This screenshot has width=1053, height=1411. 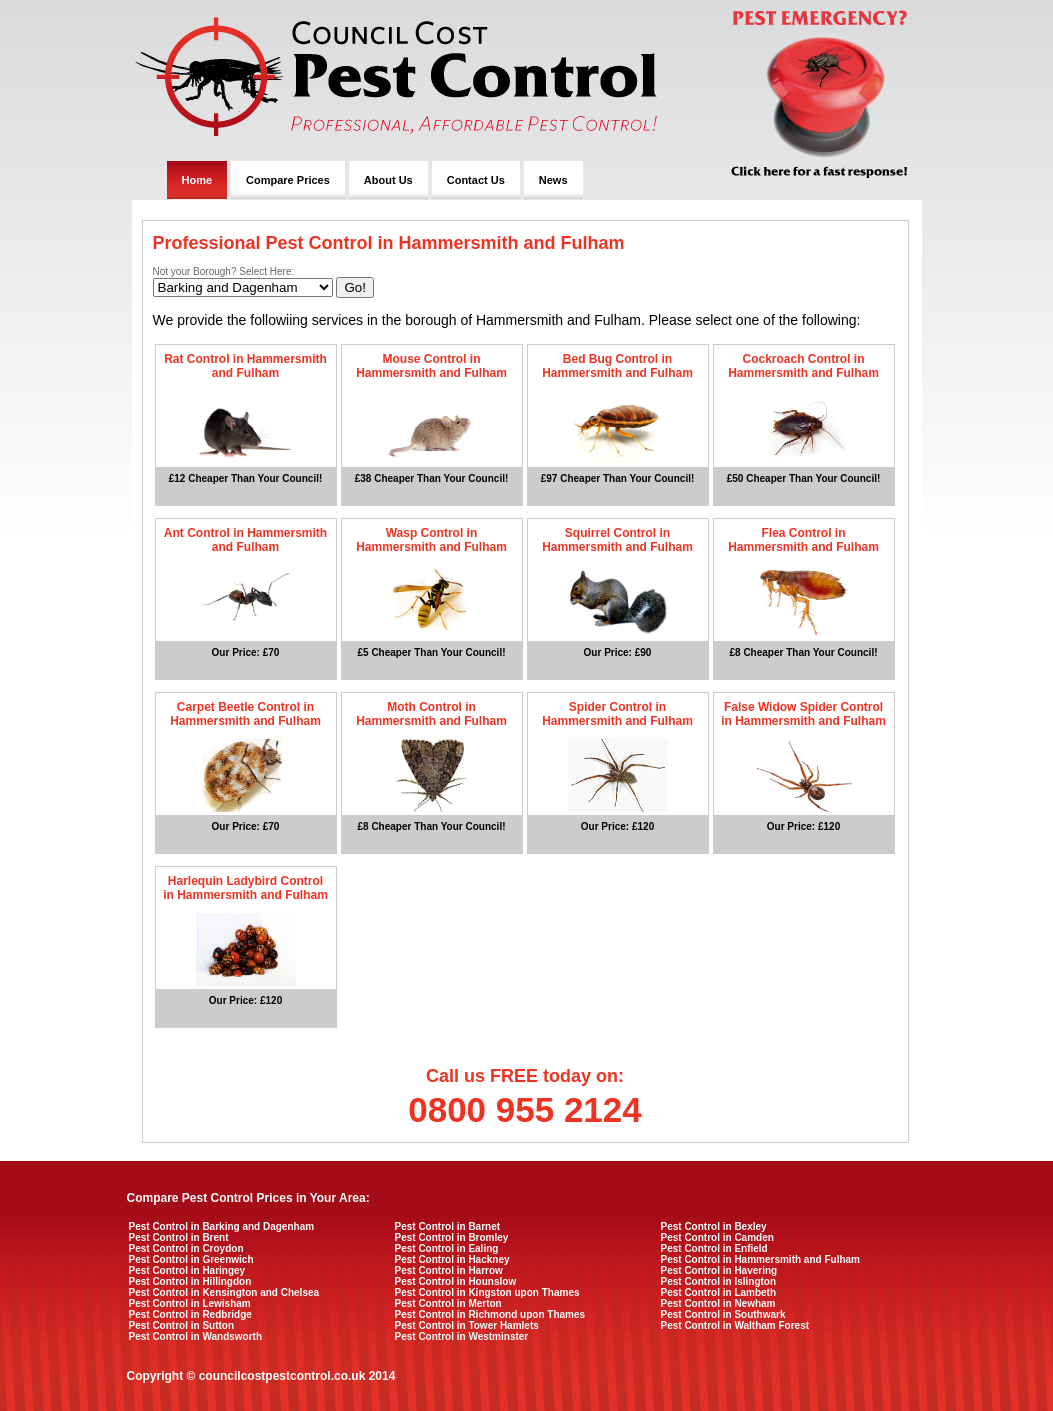 What do you see at coordinates (735, 1325) in the screenshot?
I see `Pest Control in Waltham Forest` at bounding box center [735, 1325].